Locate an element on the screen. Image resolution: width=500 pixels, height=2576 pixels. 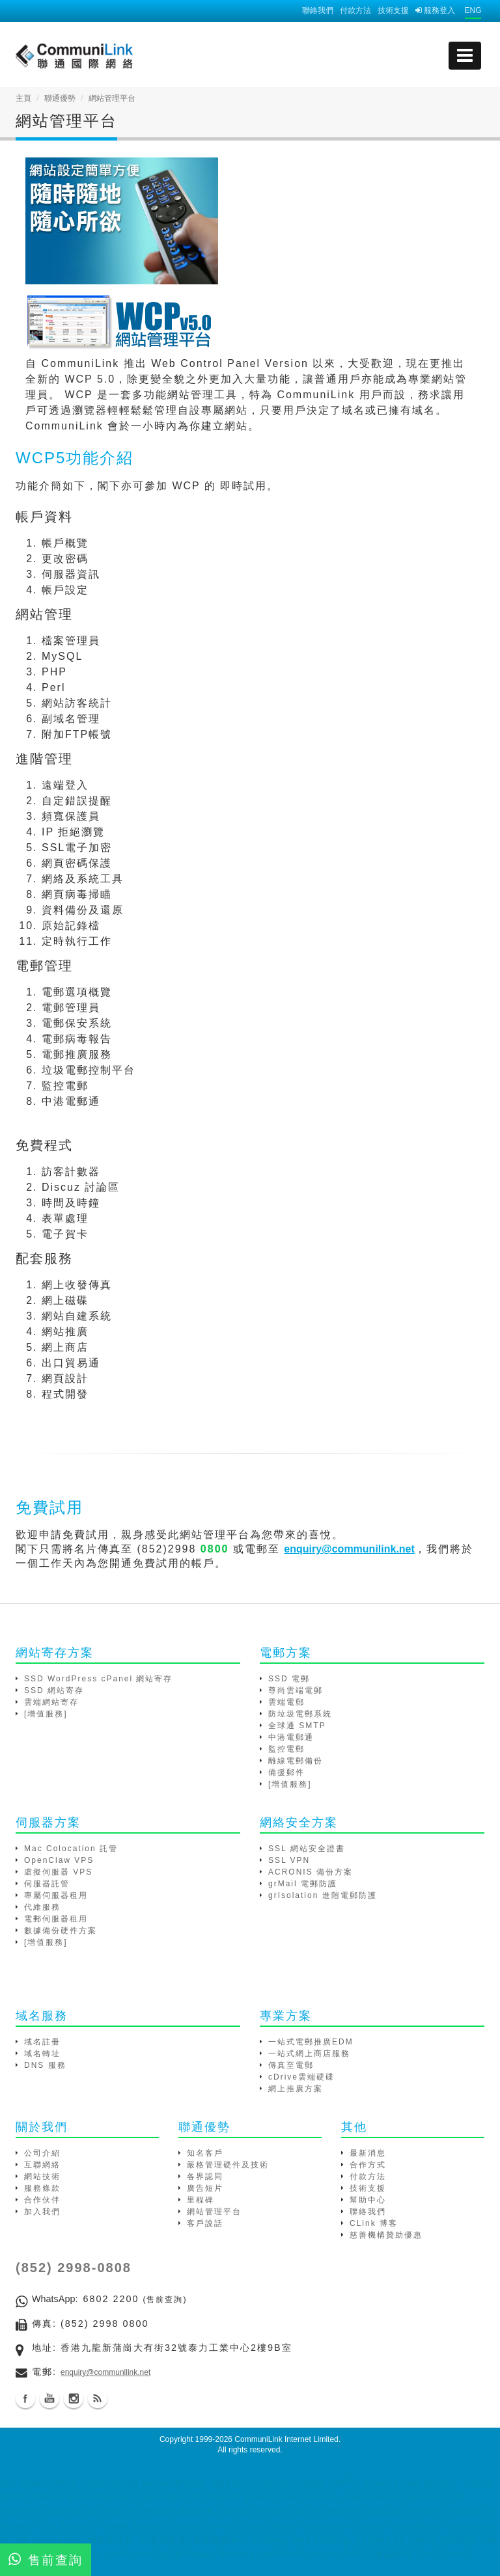
cDrive雲端硬碟 is located at coordinates (301, 2076).